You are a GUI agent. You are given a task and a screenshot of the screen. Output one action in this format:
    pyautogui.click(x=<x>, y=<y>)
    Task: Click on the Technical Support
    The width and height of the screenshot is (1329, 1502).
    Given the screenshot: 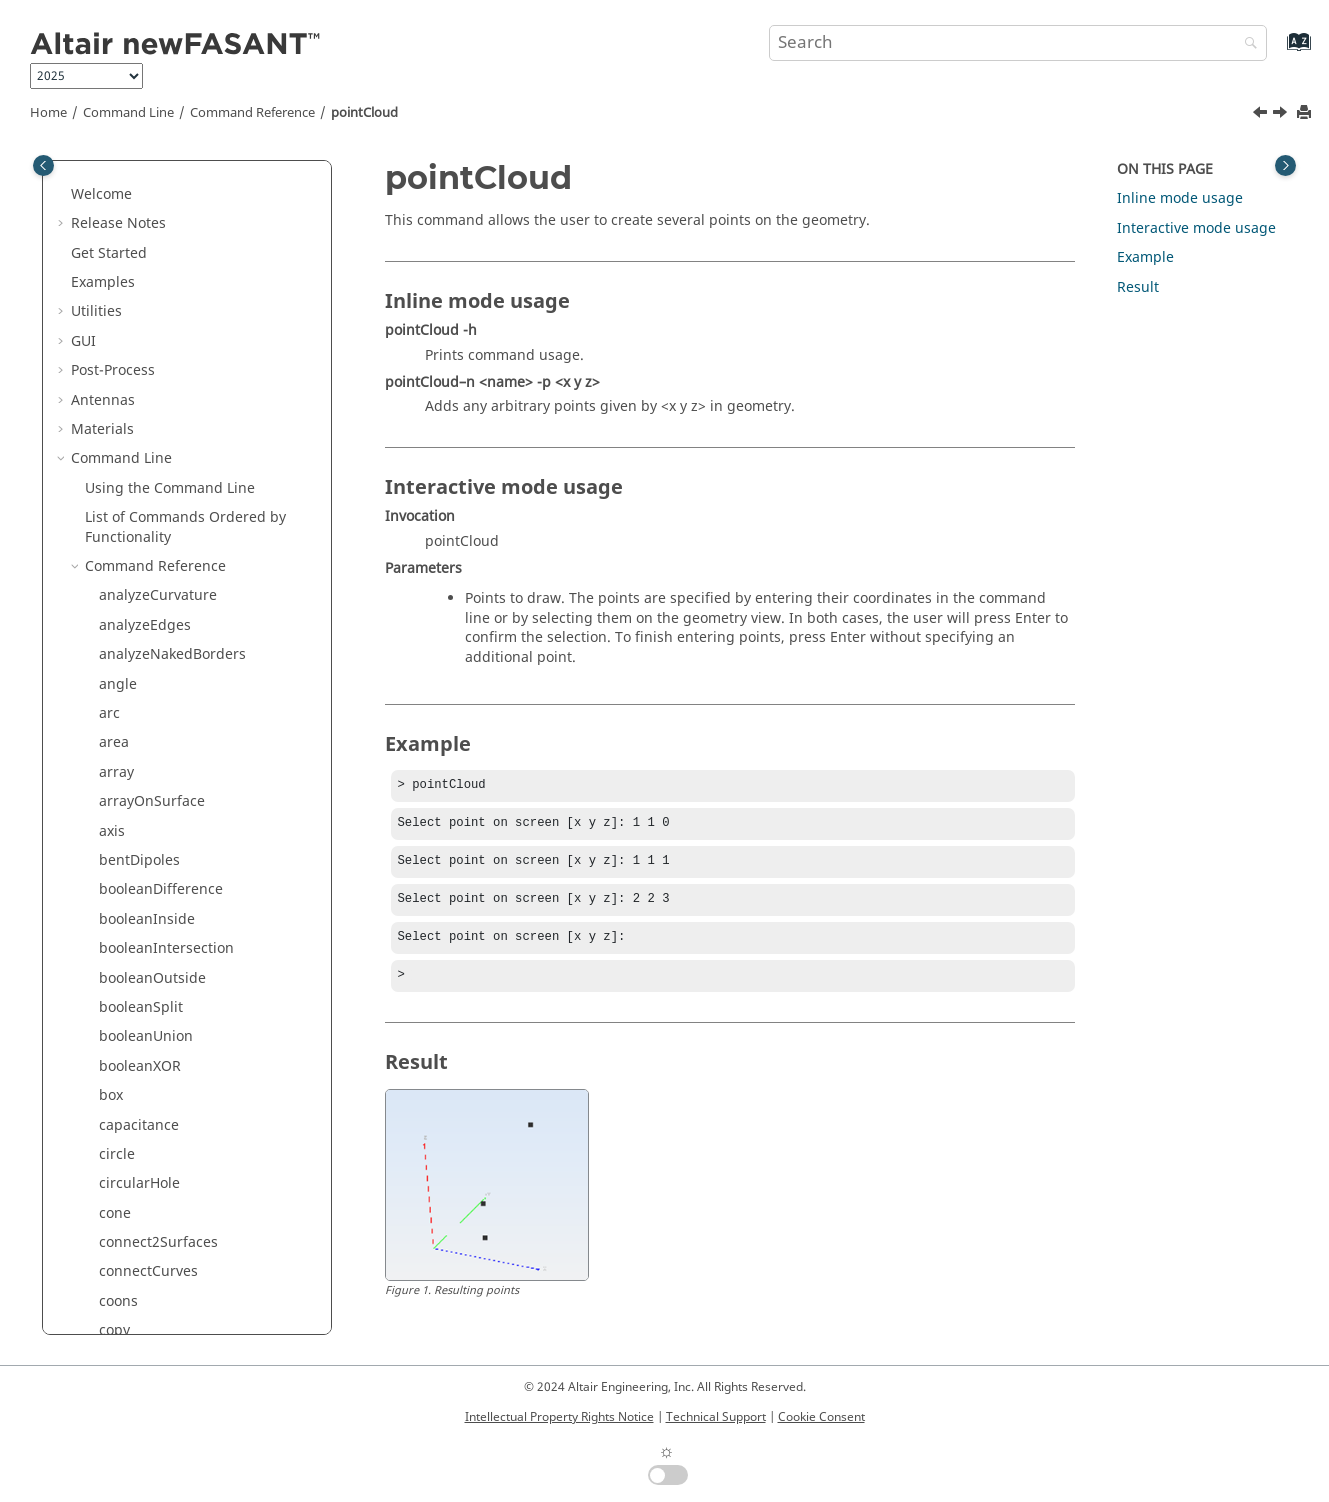 What is the action you would take?
    pyautogui.click(x=716, y=1417)
    